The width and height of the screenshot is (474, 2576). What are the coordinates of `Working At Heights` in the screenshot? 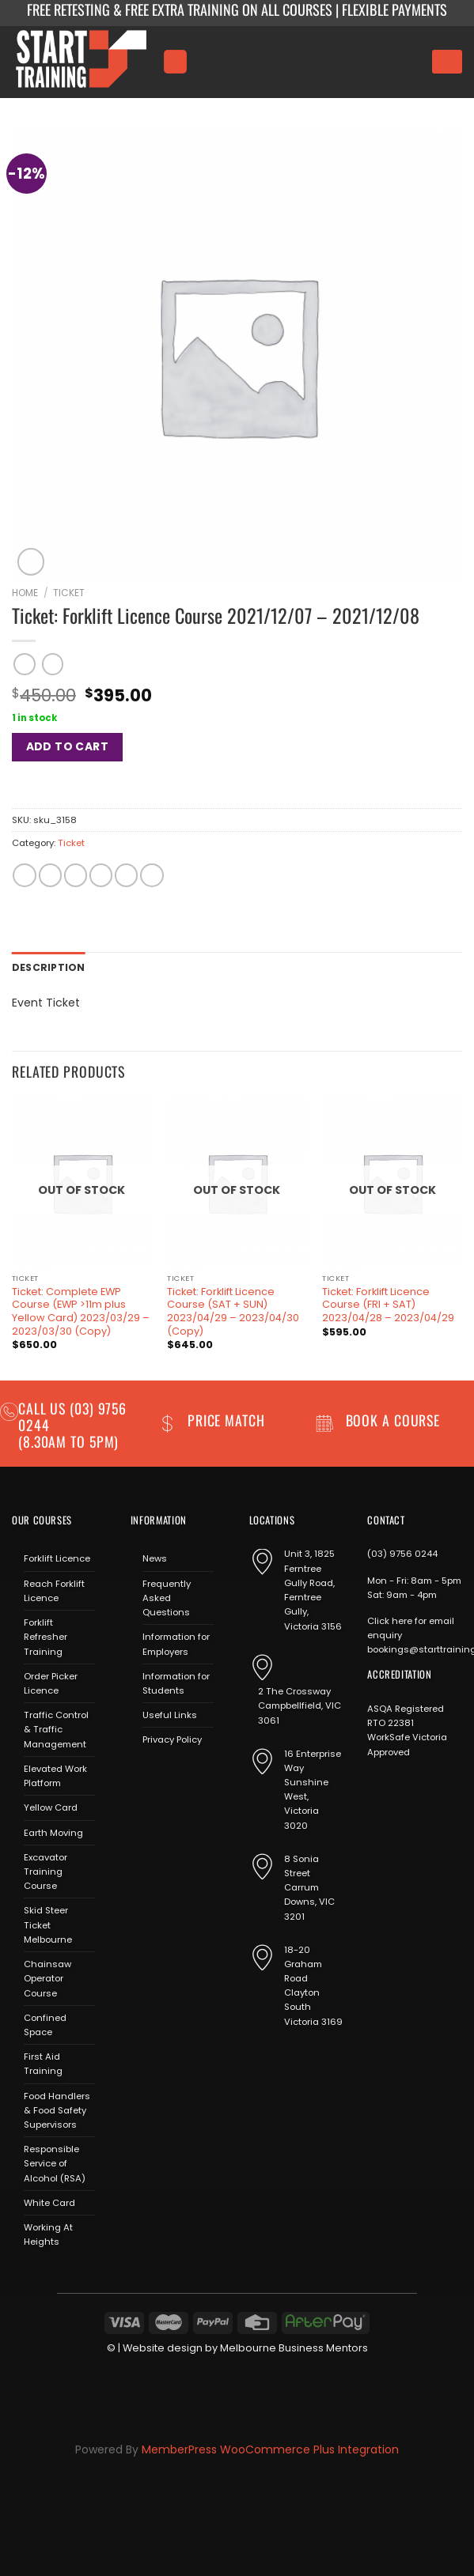 It's located at (48, 2233).